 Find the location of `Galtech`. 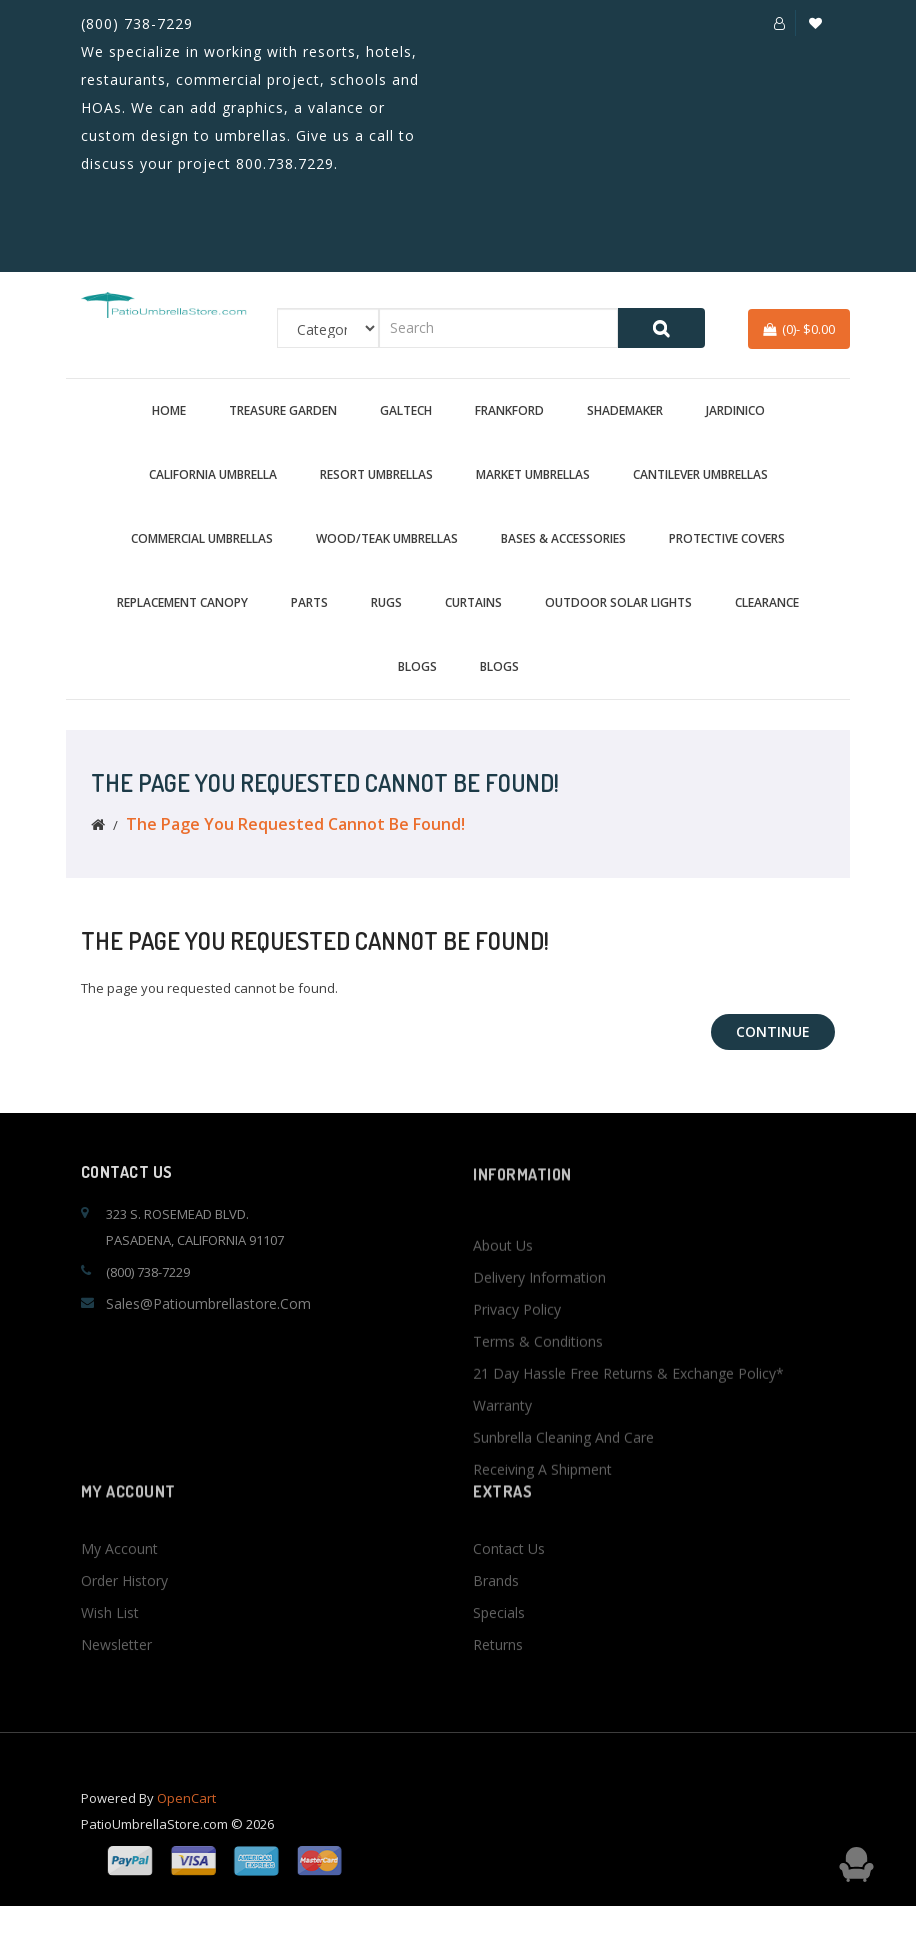

Galtech is located at coordinates (406, 410).